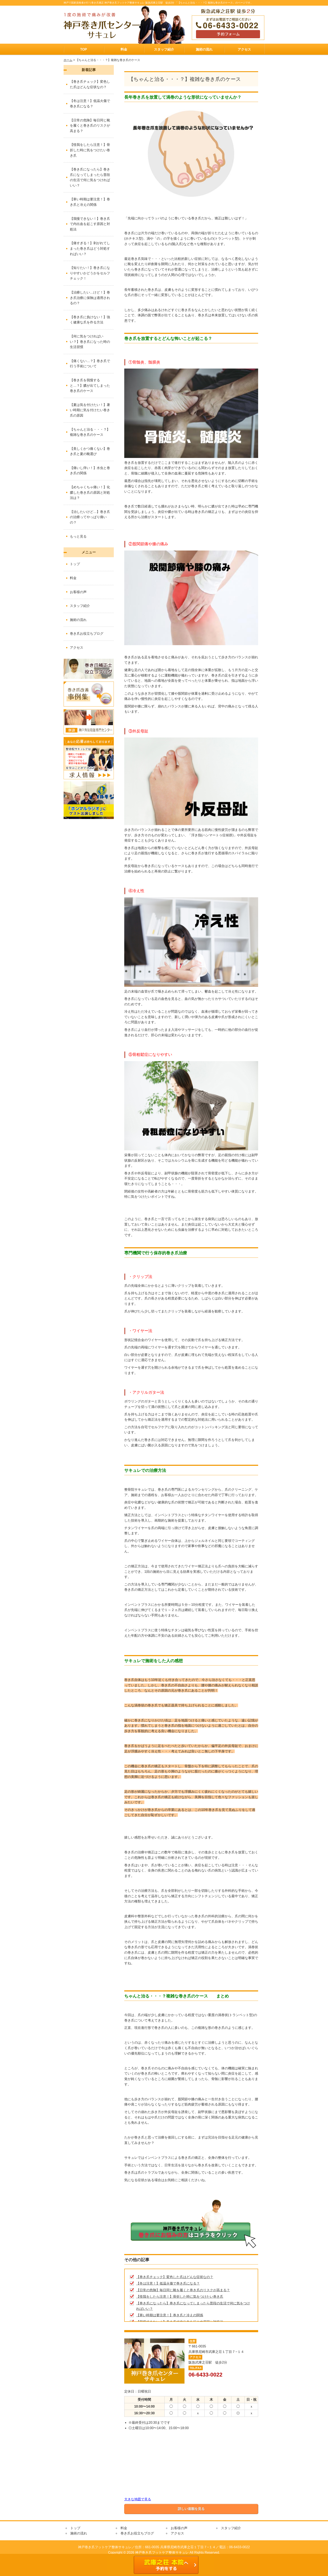 This screenshot has height=2576, width=328. Describe the element at coordinates (90, 517) in the screenshot. I see `【治したいけど…】巻き爪の治療ってやっぱり痛いの？` at that location.